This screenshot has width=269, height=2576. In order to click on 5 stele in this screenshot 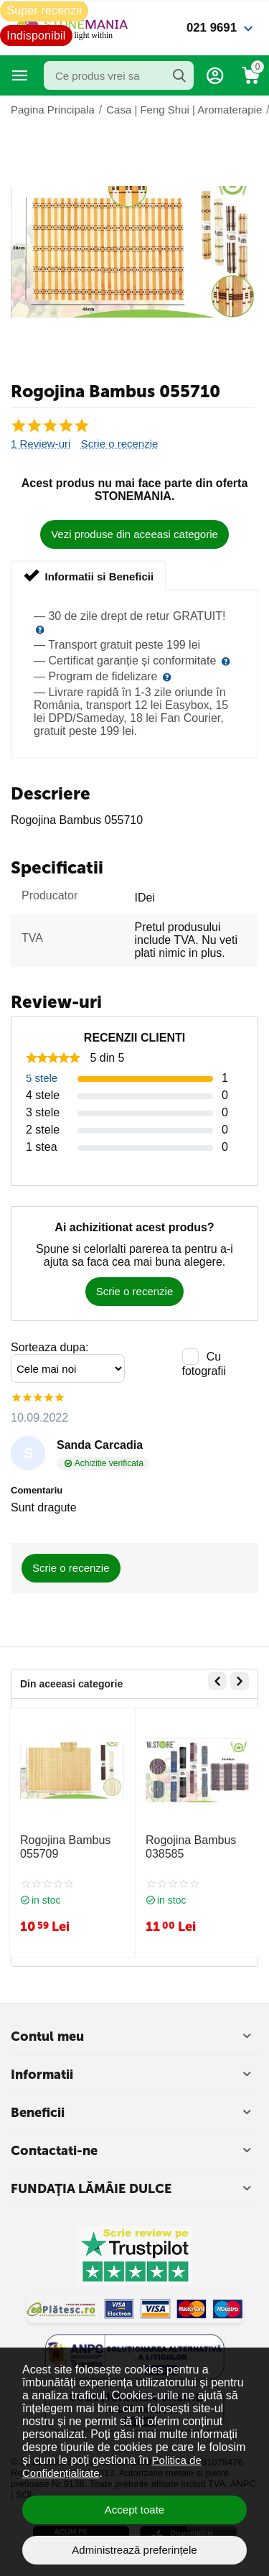, I will do `click(41, 1078)`.